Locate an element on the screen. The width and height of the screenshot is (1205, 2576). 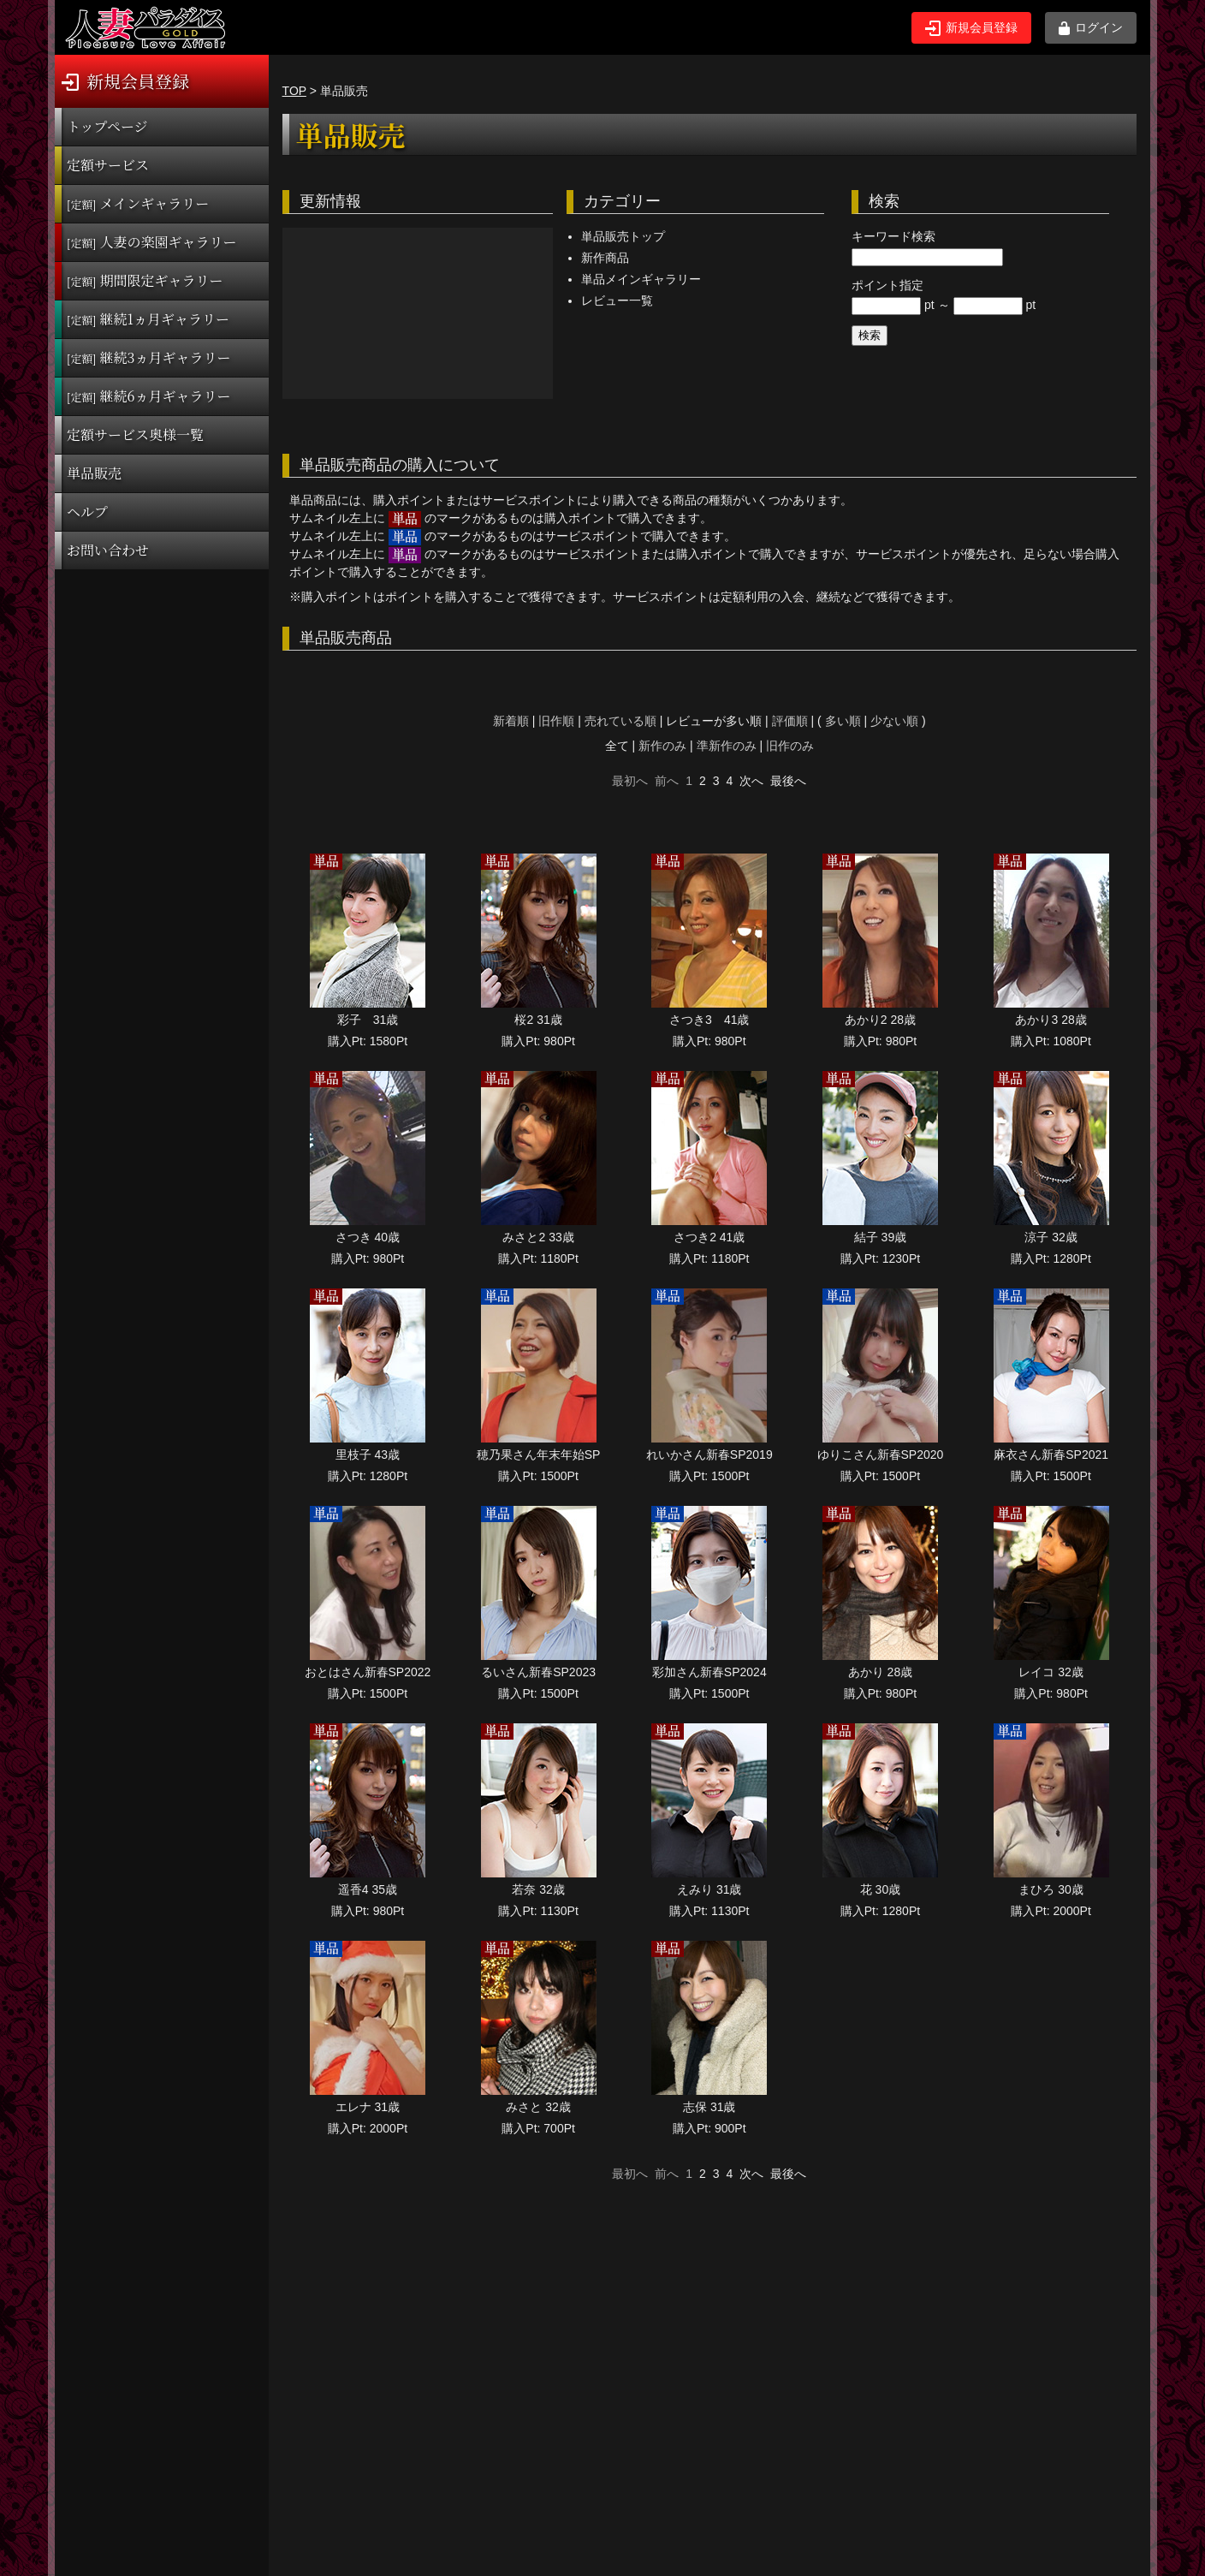
評価順 is located at coordinates (790, 721).